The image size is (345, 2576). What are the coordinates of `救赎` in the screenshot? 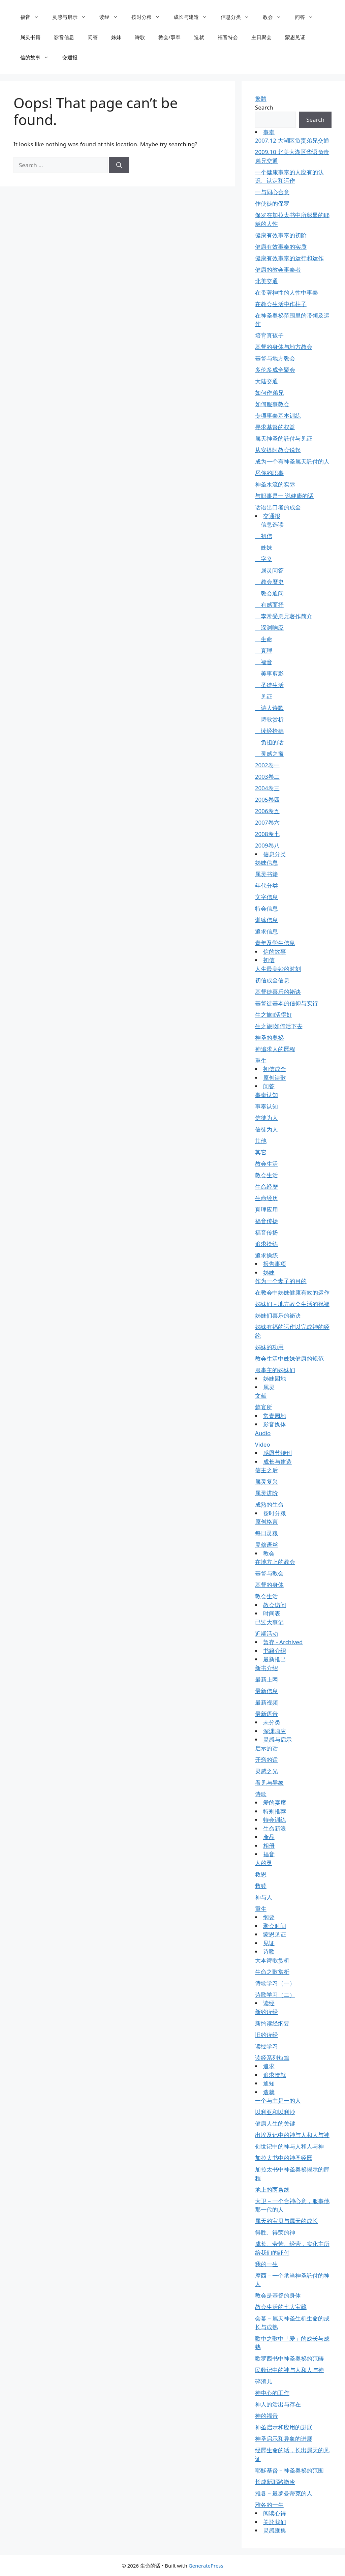 It's located at (260, 1886).